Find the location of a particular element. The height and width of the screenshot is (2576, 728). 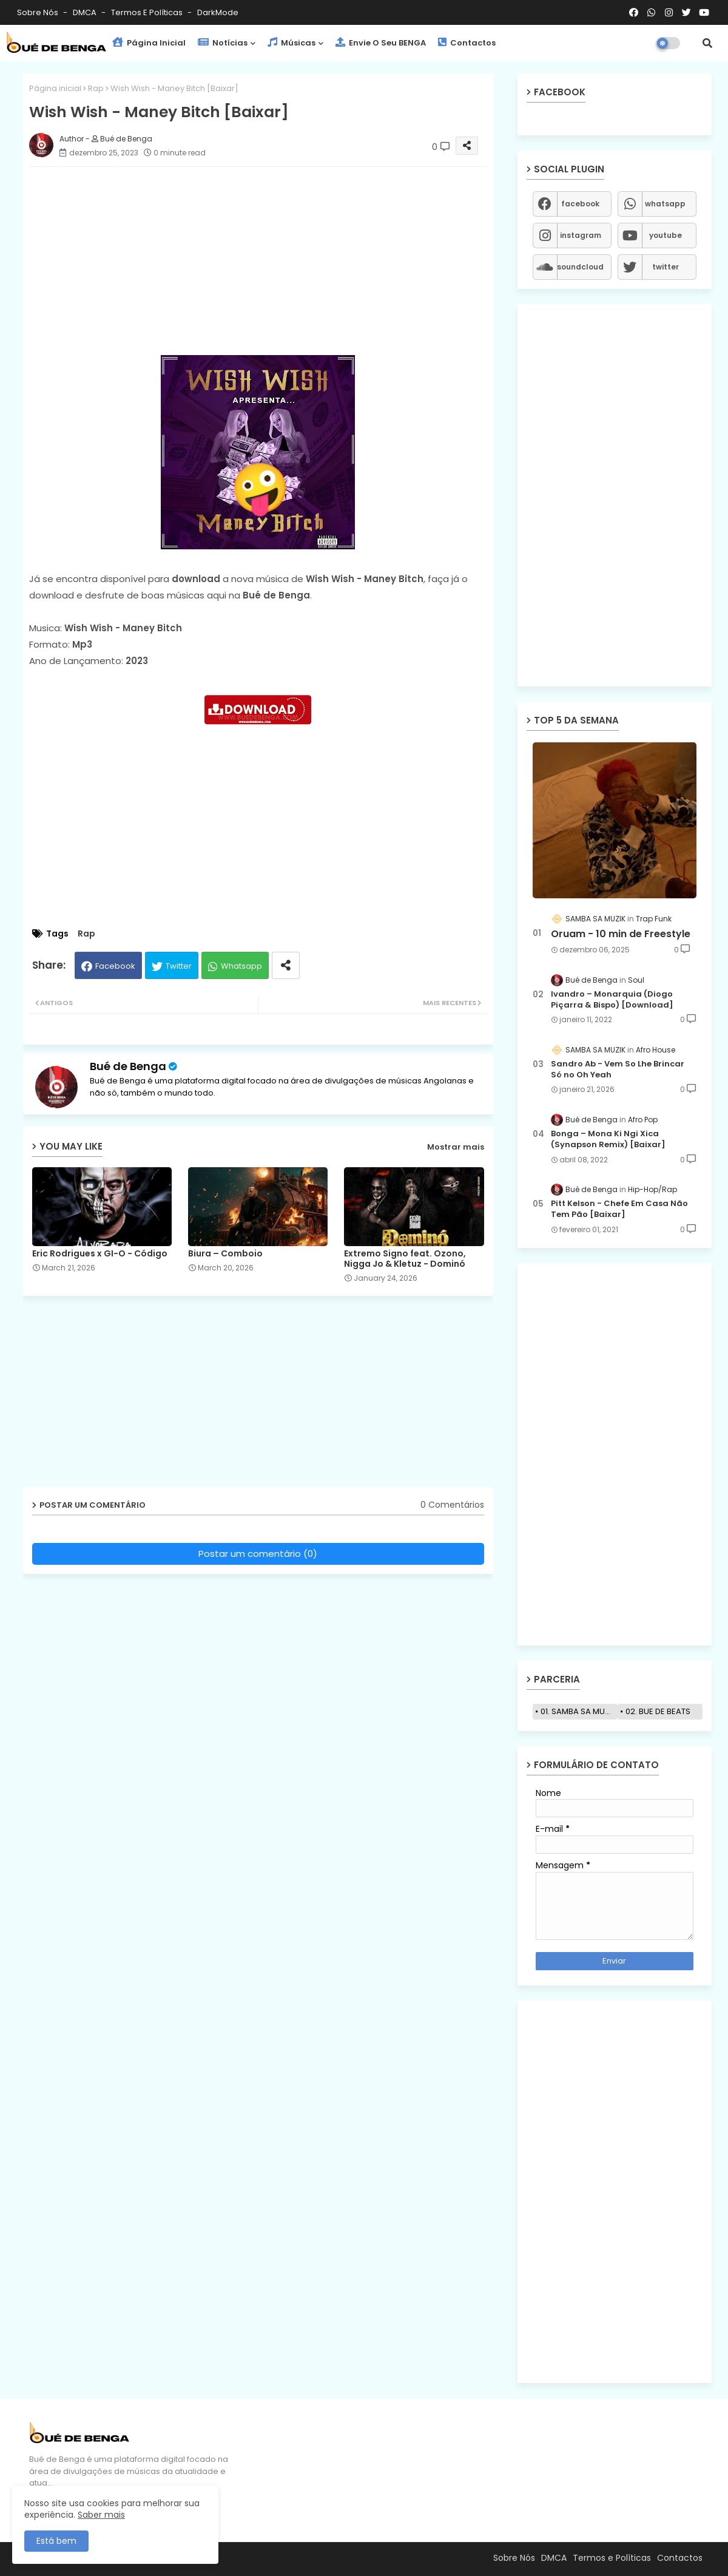

DMCA is located at coordinates (85, 12).